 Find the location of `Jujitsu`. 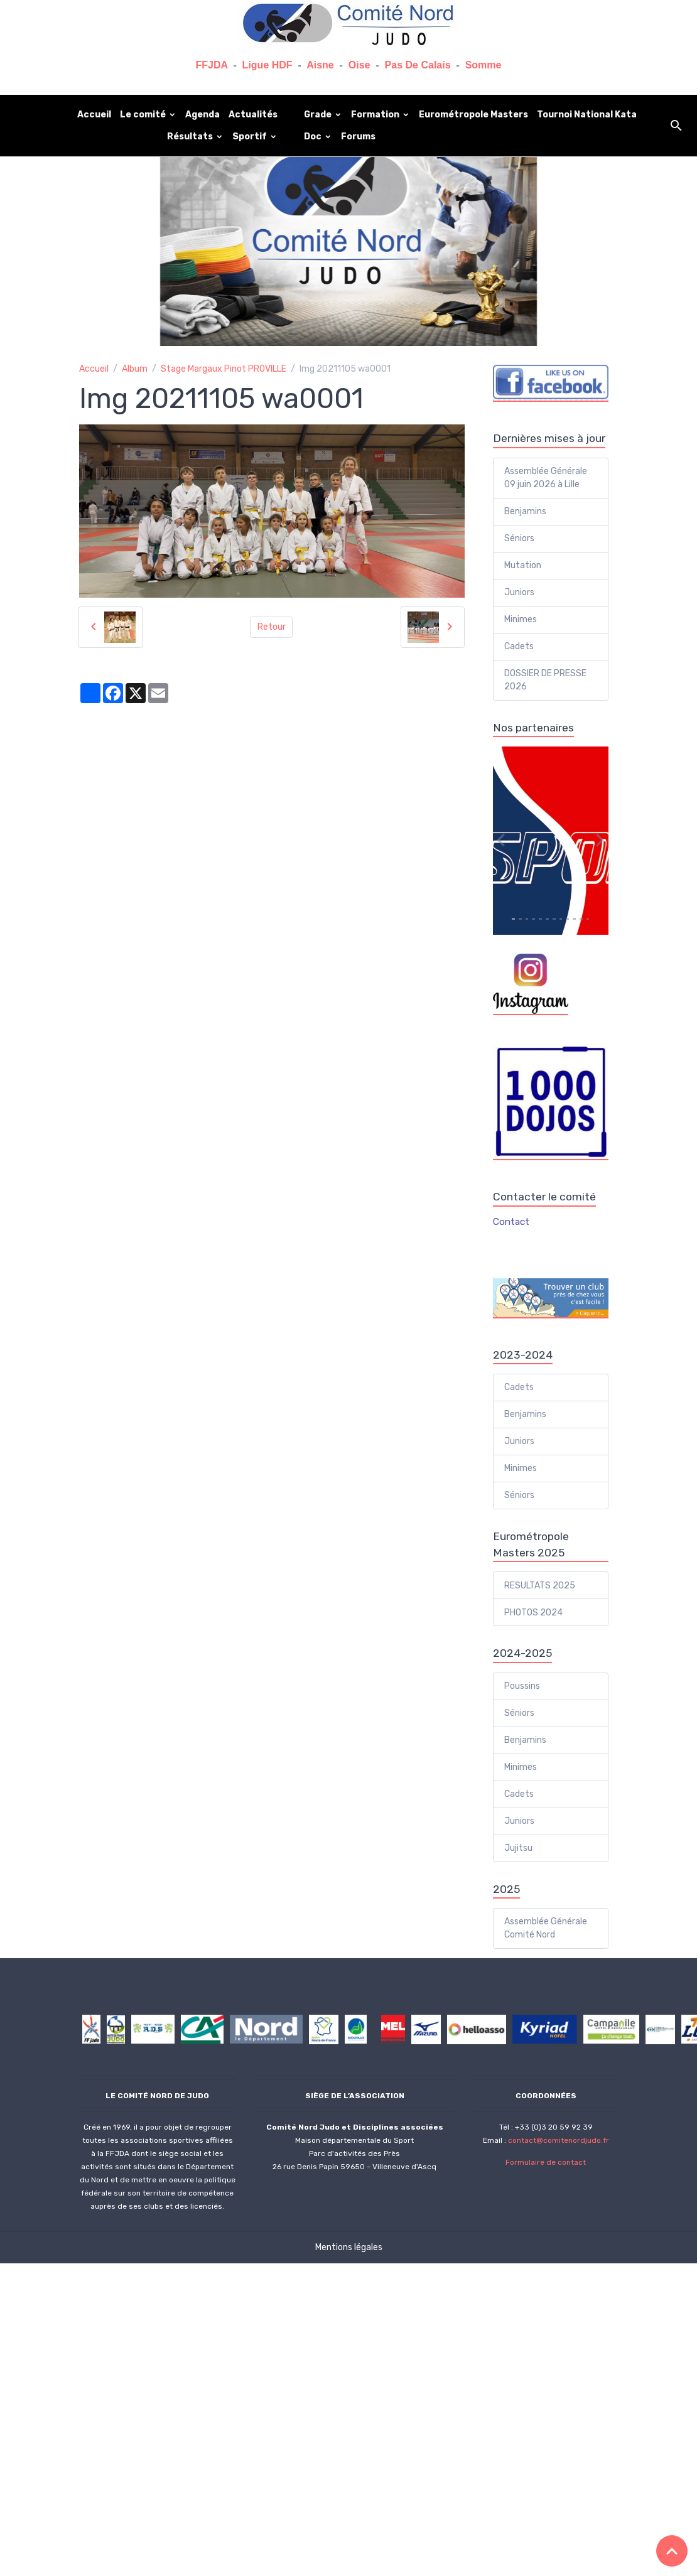

Jujitsu is located at coordinates (518, 1848).